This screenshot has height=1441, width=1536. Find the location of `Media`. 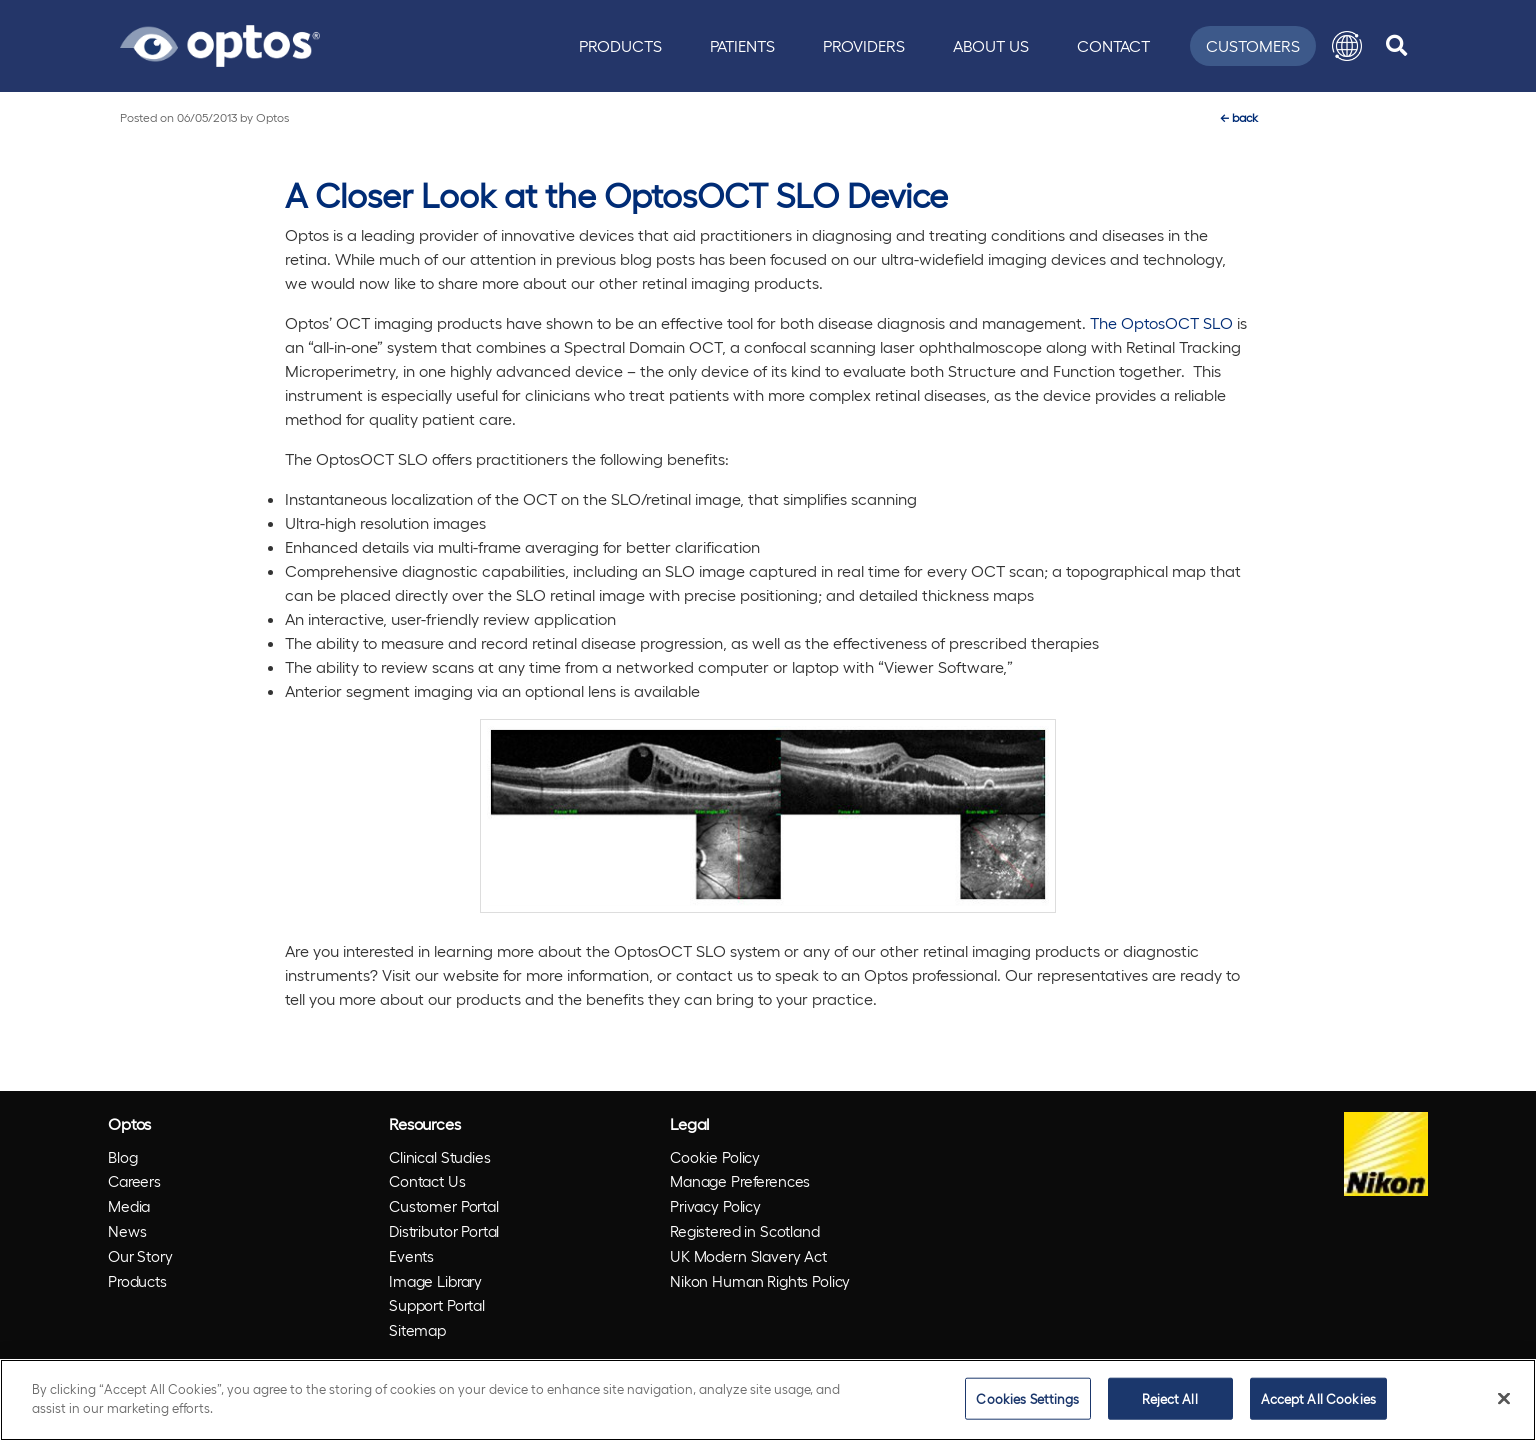

Media is located at coordinates (129, 1206).